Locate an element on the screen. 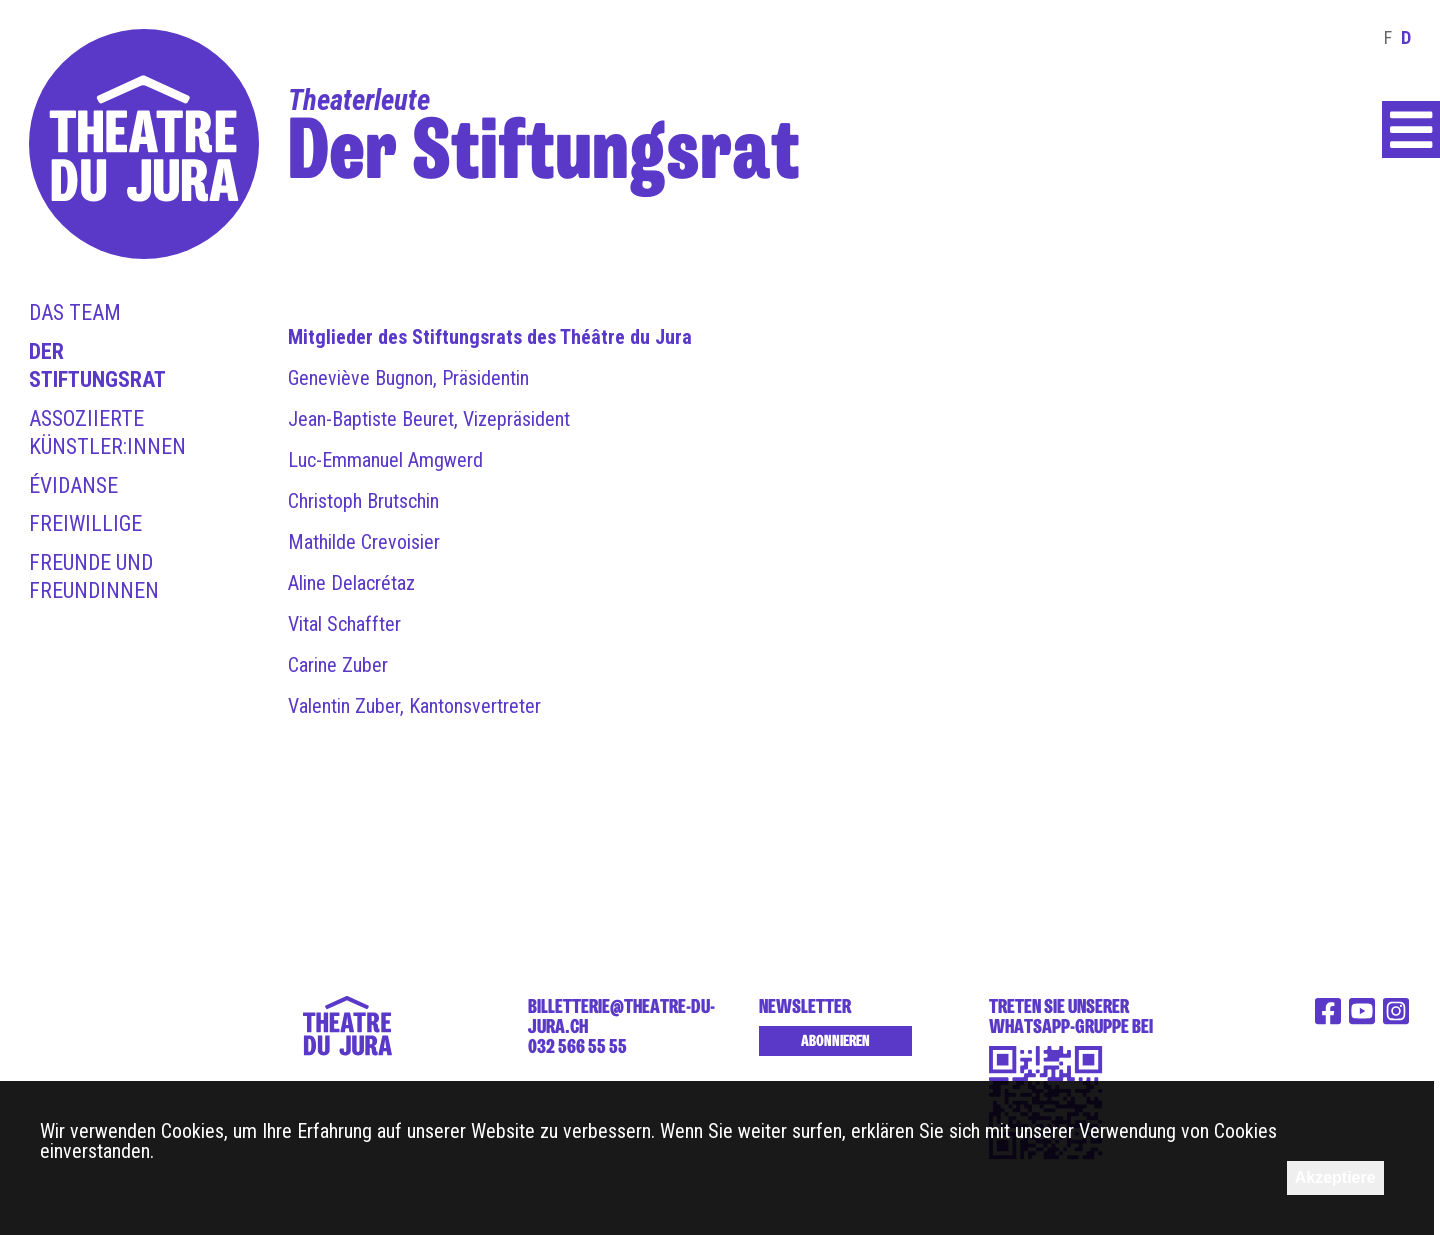 This screenshot has height=1235, width=1440. Abonnieren is located at coordinates (835, 1041).